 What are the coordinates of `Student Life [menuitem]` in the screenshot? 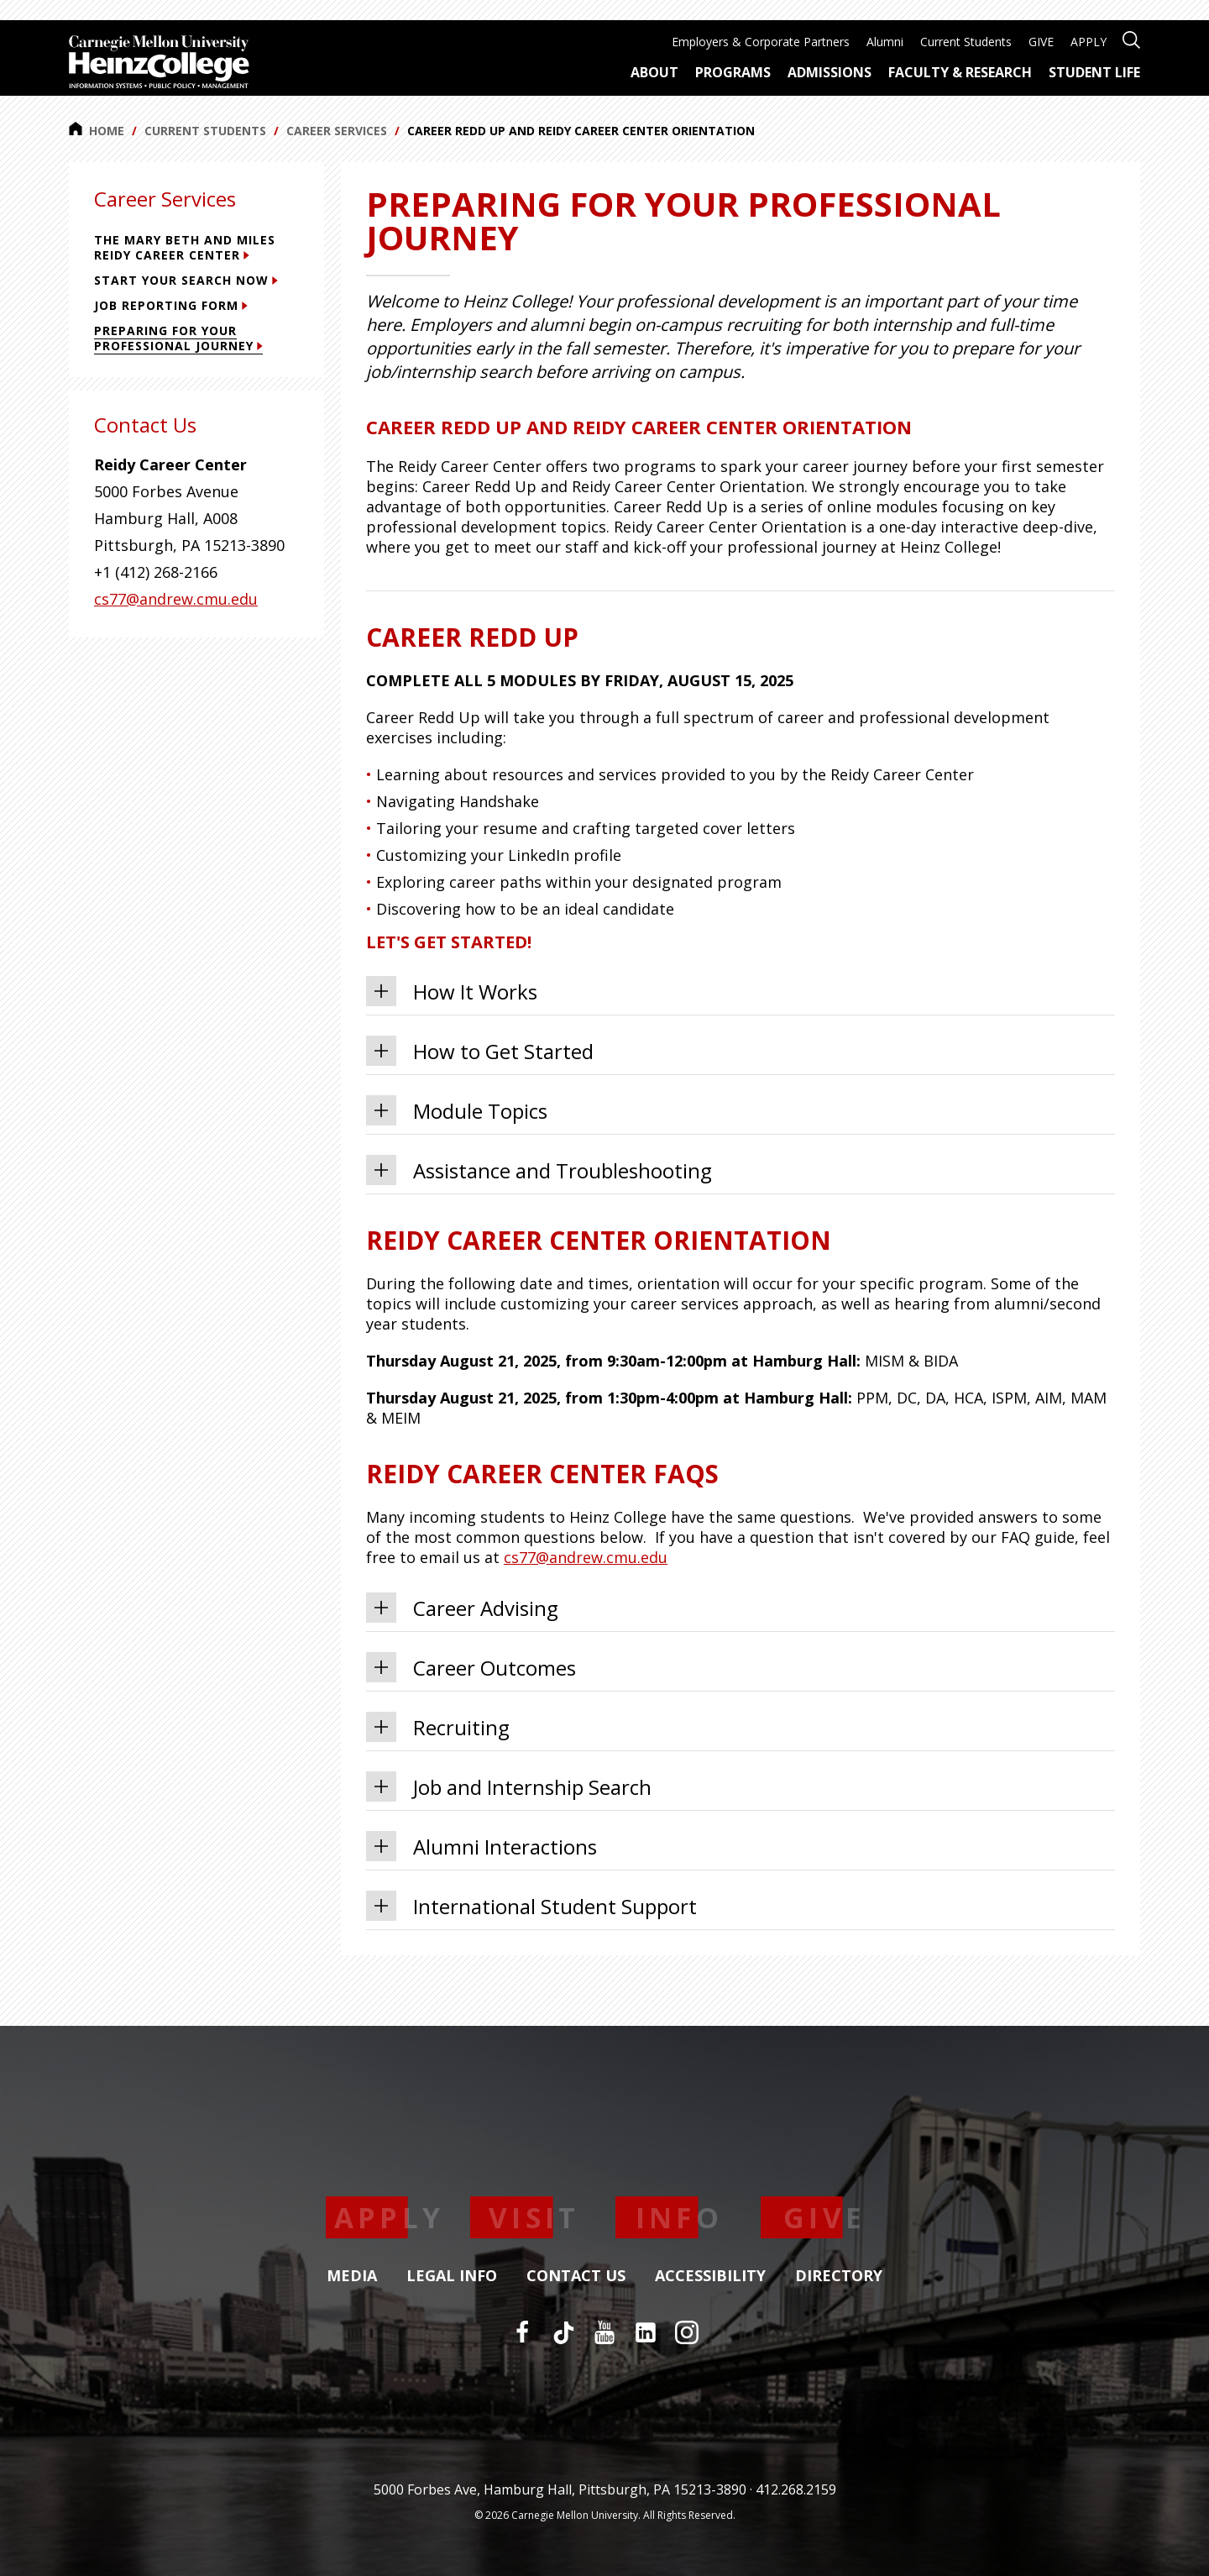 It's located at (1094, 72).